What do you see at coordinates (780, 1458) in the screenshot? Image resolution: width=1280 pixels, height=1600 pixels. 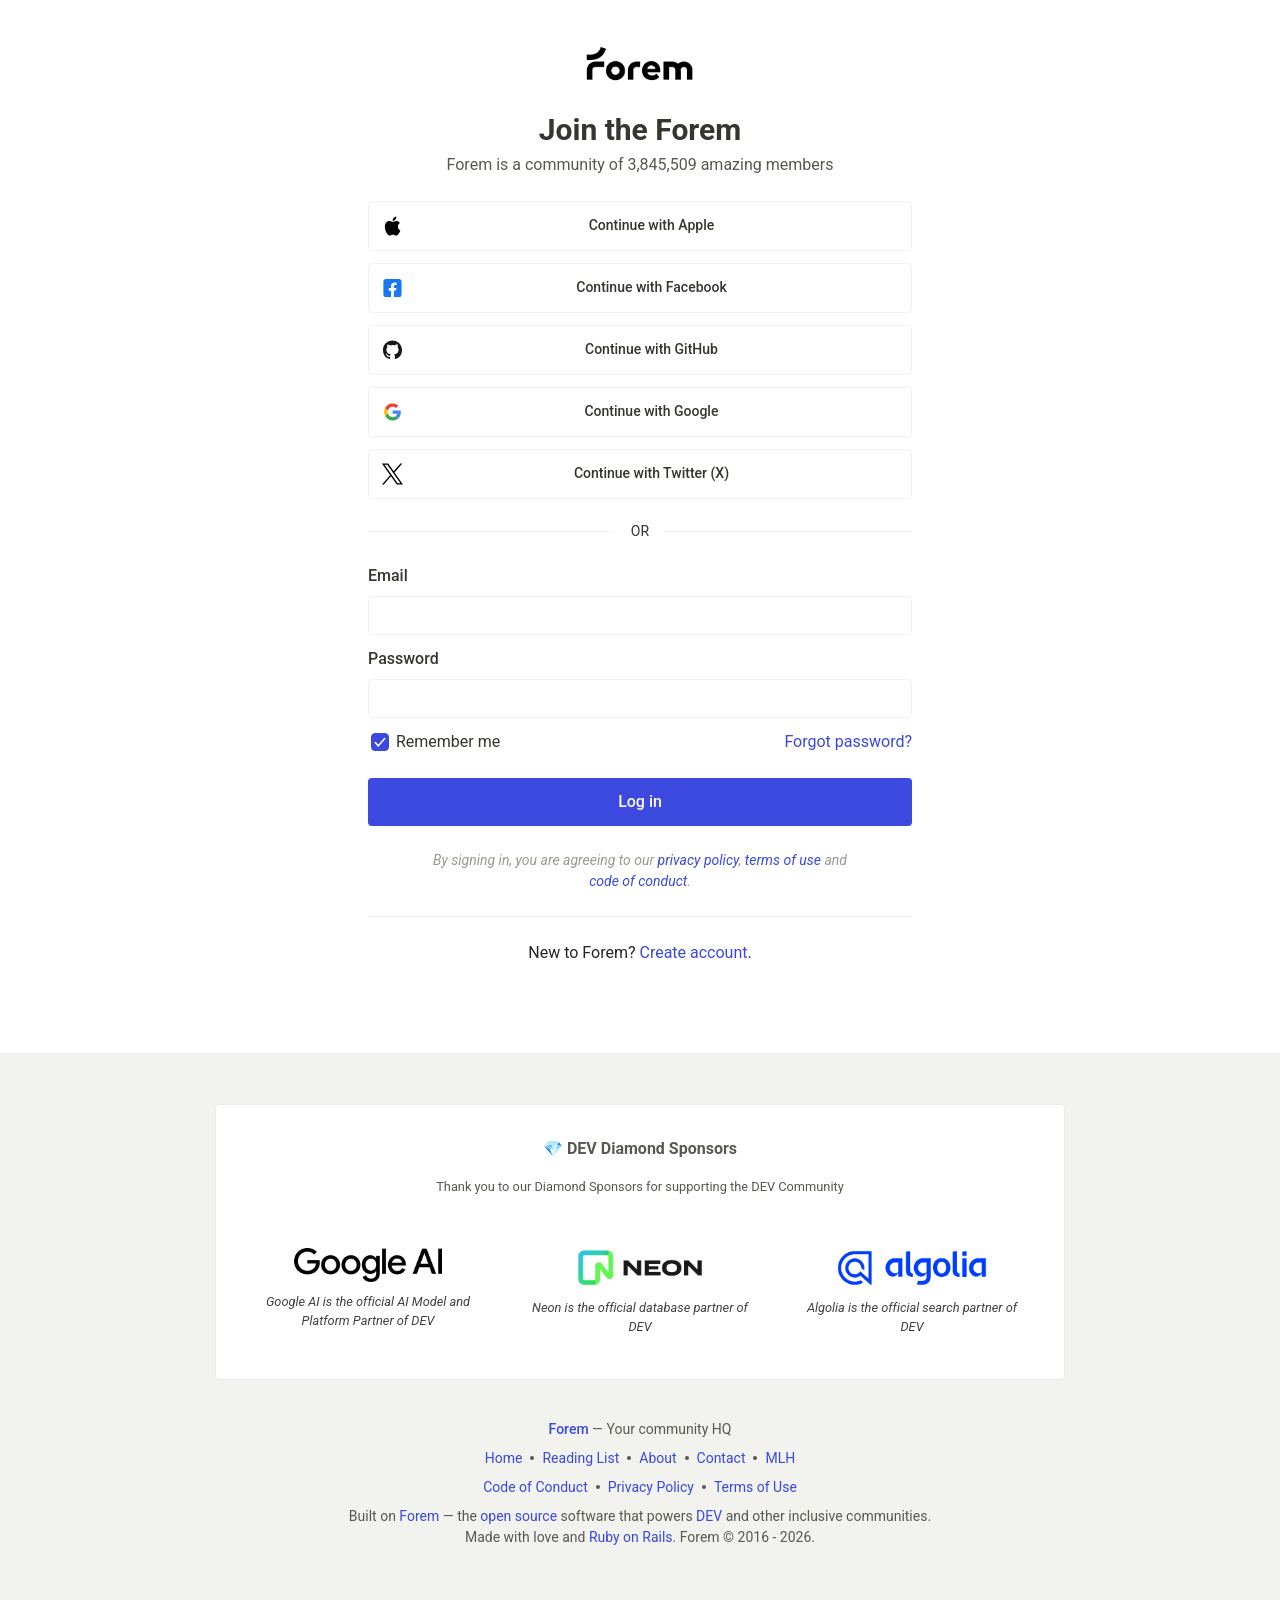 I see `MLH` at bounding box center [780, 1458].